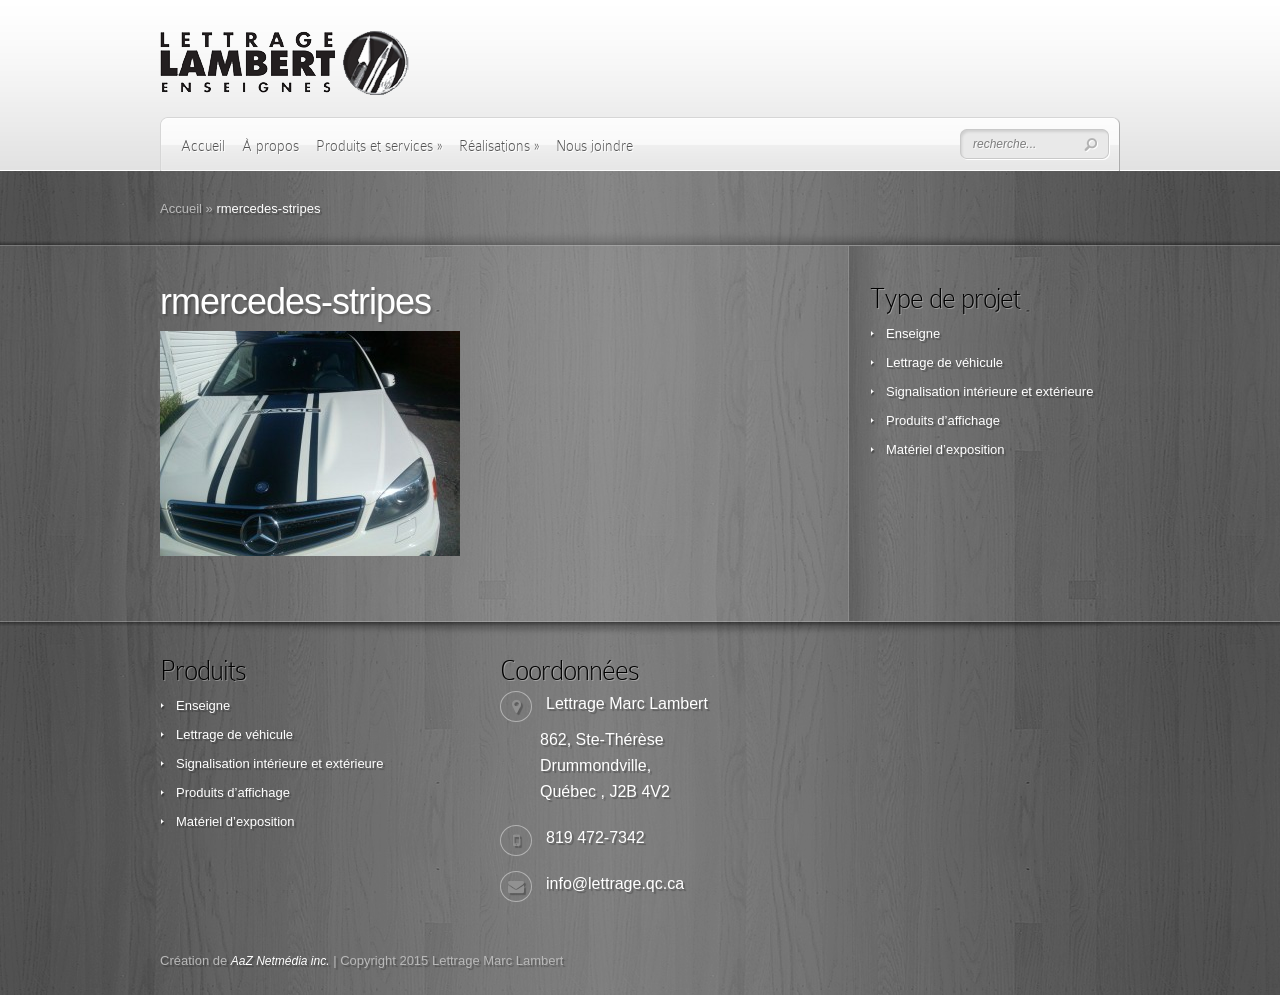  What do you see at coordinates (615, 883) in the screenshot?
I see `info@lettrage.qc.ca` at bounding box center [615, 883].